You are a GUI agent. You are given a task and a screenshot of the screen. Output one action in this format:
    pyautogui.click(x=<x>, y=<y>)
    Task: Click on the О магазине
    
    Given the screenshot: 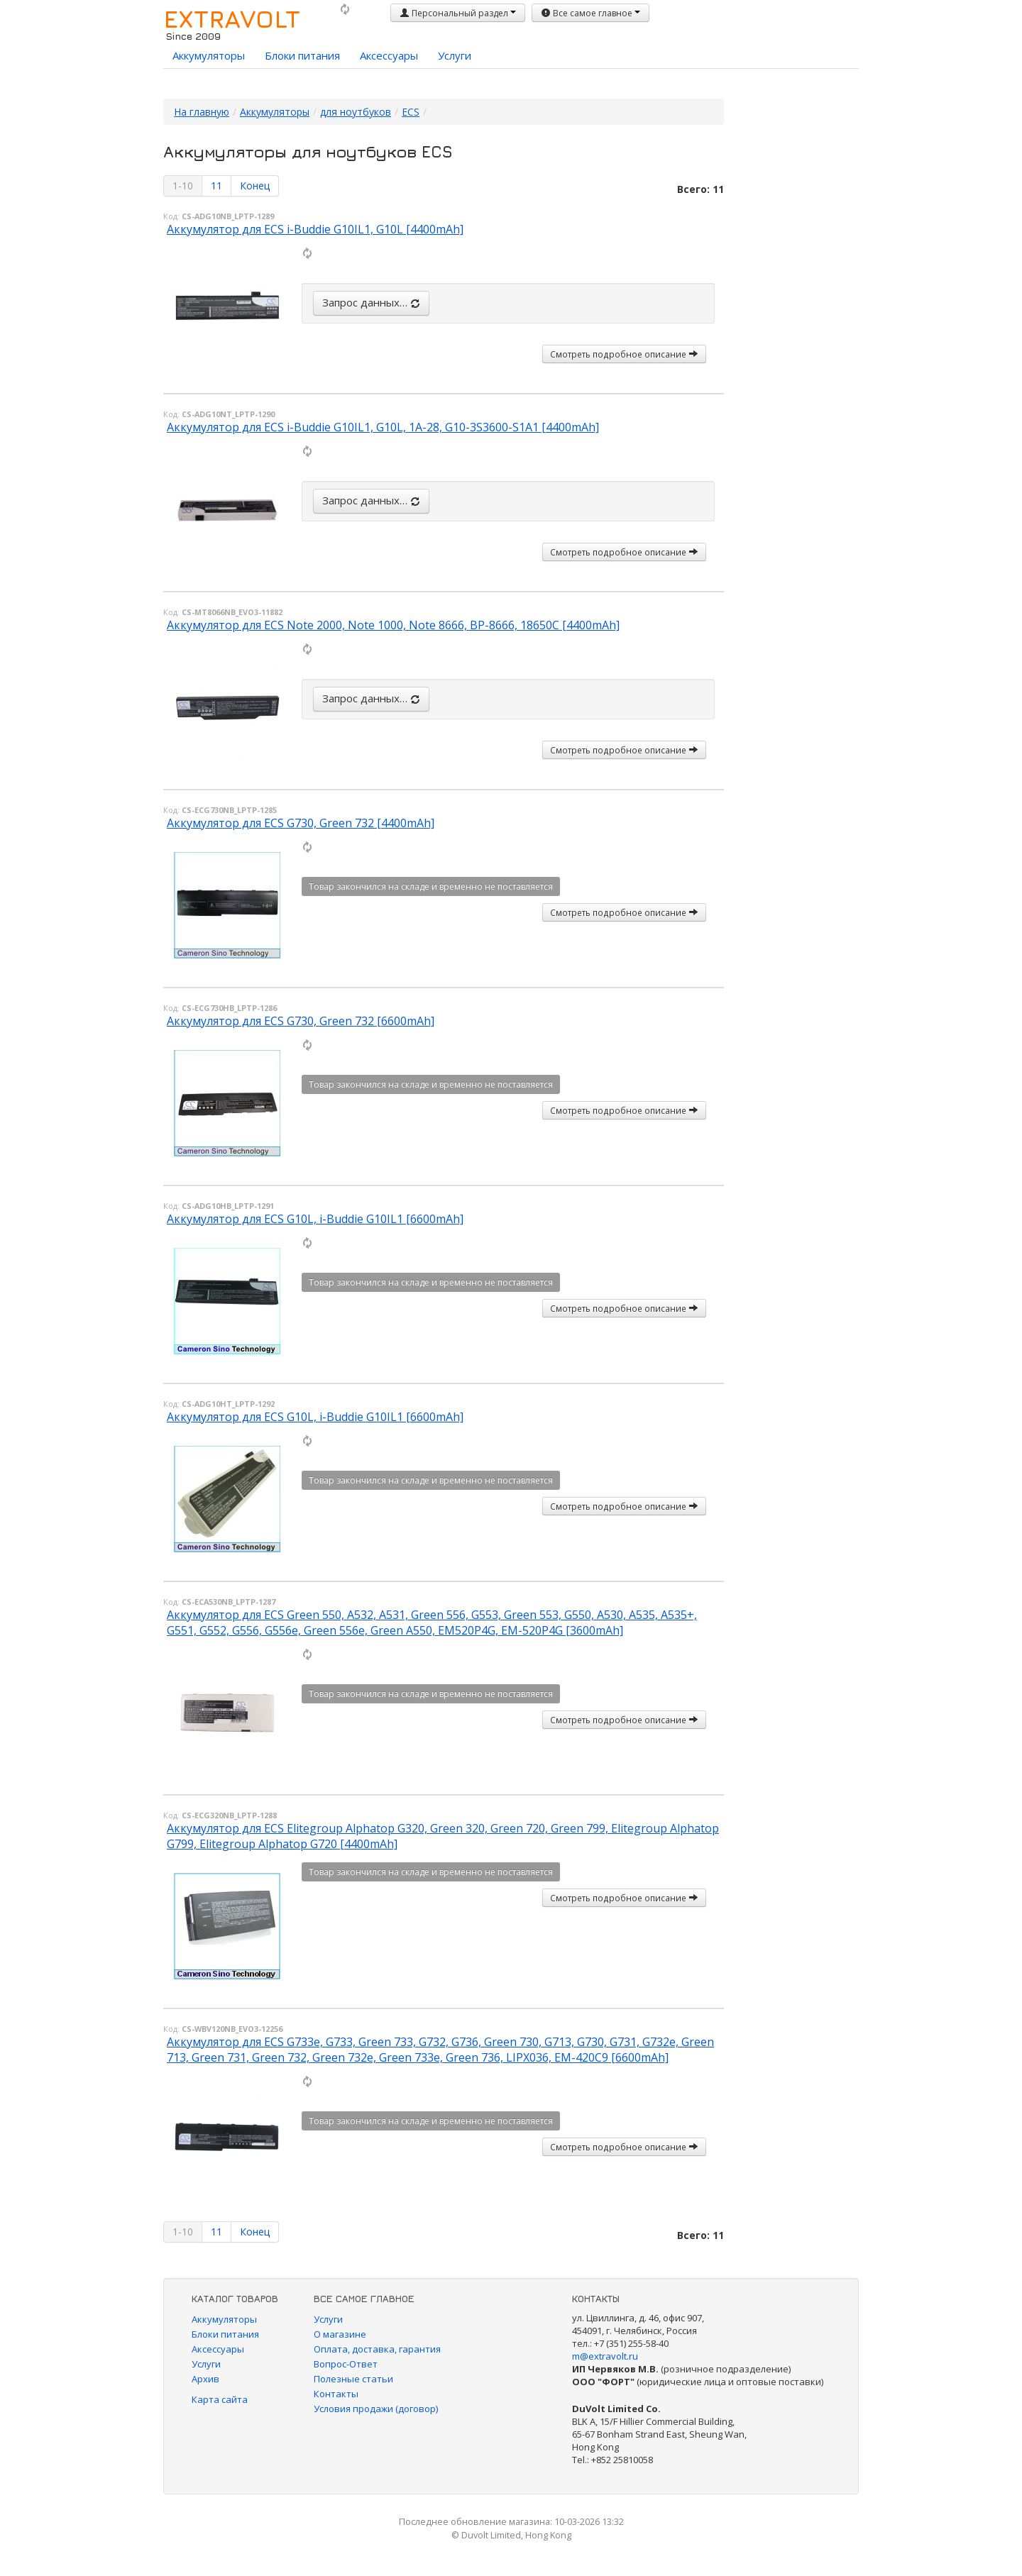 What is the action you would take?
    pyautogui.click(x=340, y=2334)
    